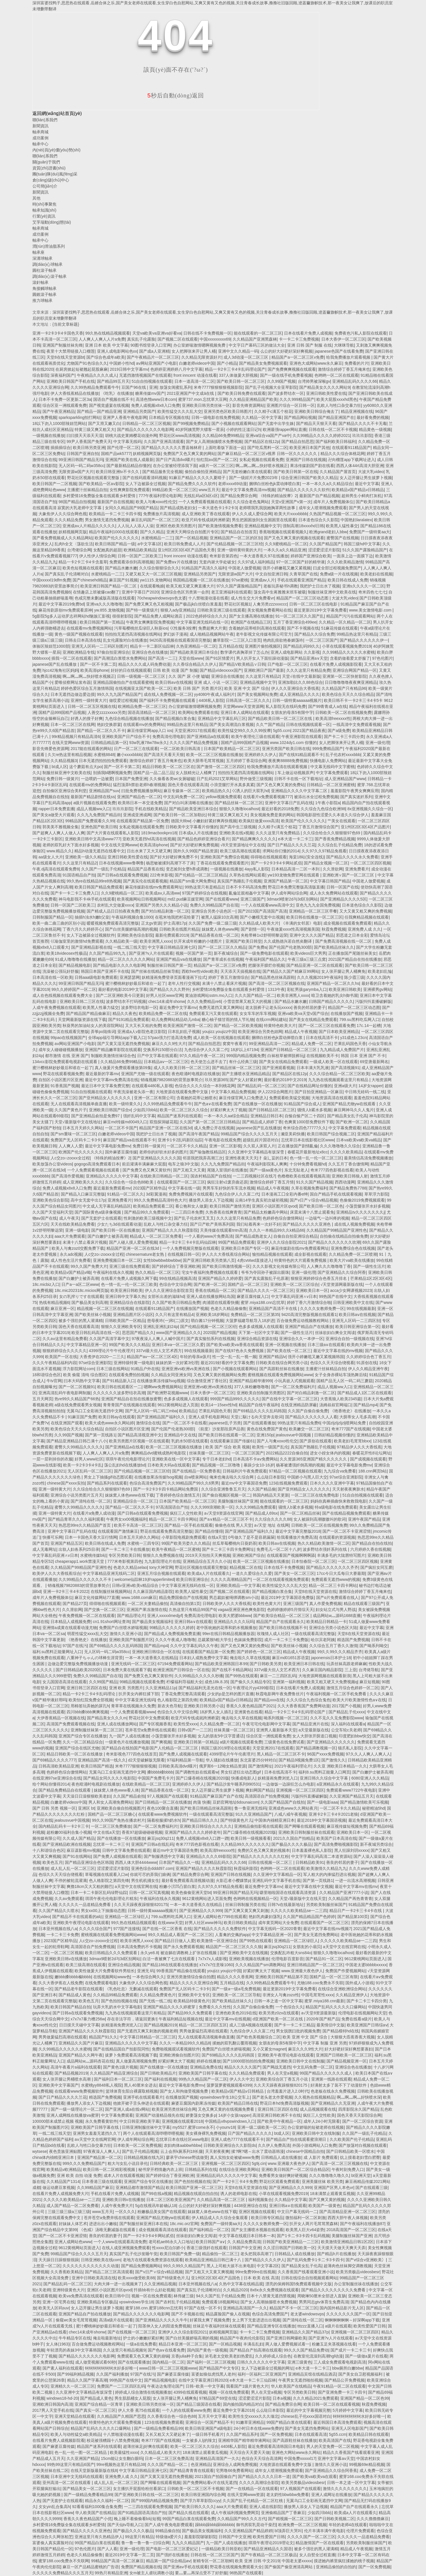  Describe the element at coordinates (293, 929) in the screenshot. I see `午夜做爰xxxⅹ性高湖视频美国` at that location.